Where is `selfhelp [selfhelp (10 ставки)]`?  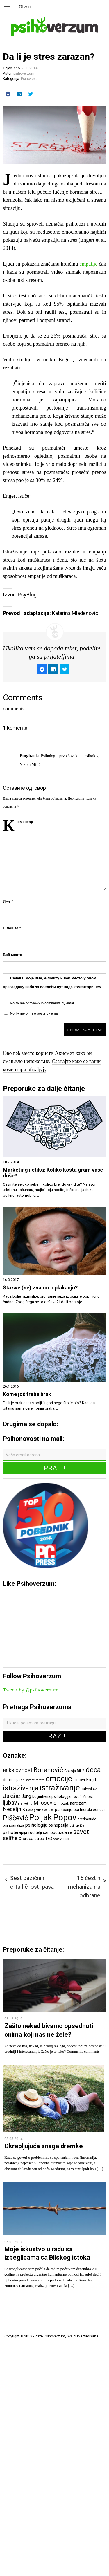
selfhelp [selfhelp (10 ставки)] is located at coordinates (12, 1838).